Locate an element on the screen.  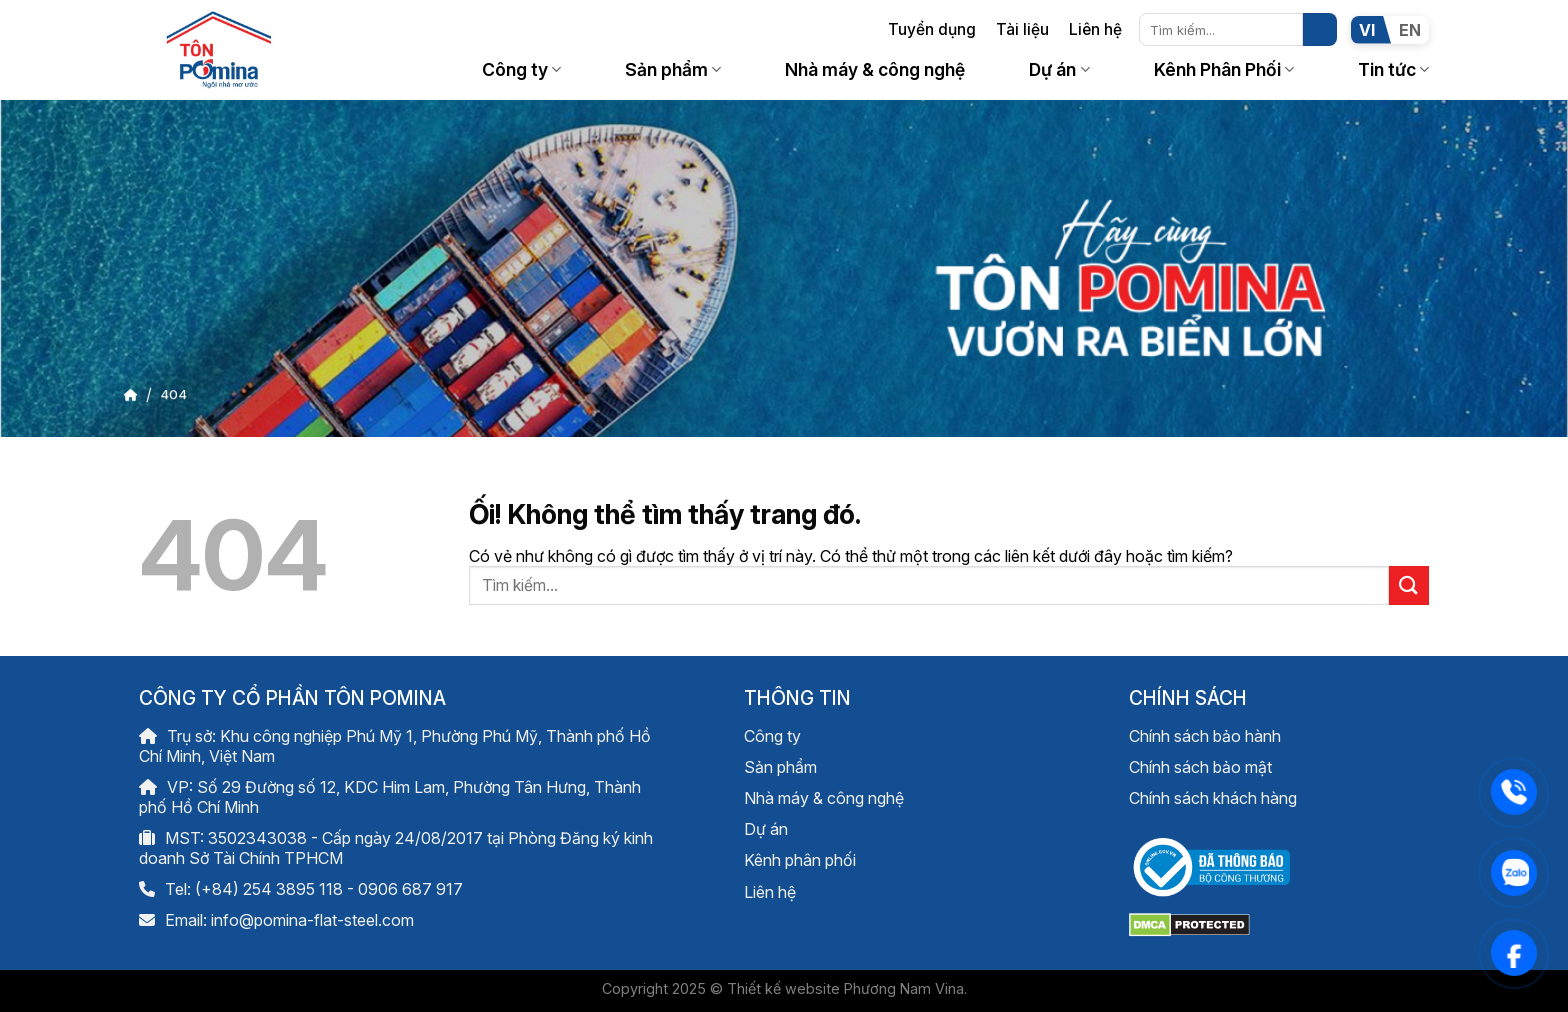
Sản phẩm is located at coordinates (673, 69).